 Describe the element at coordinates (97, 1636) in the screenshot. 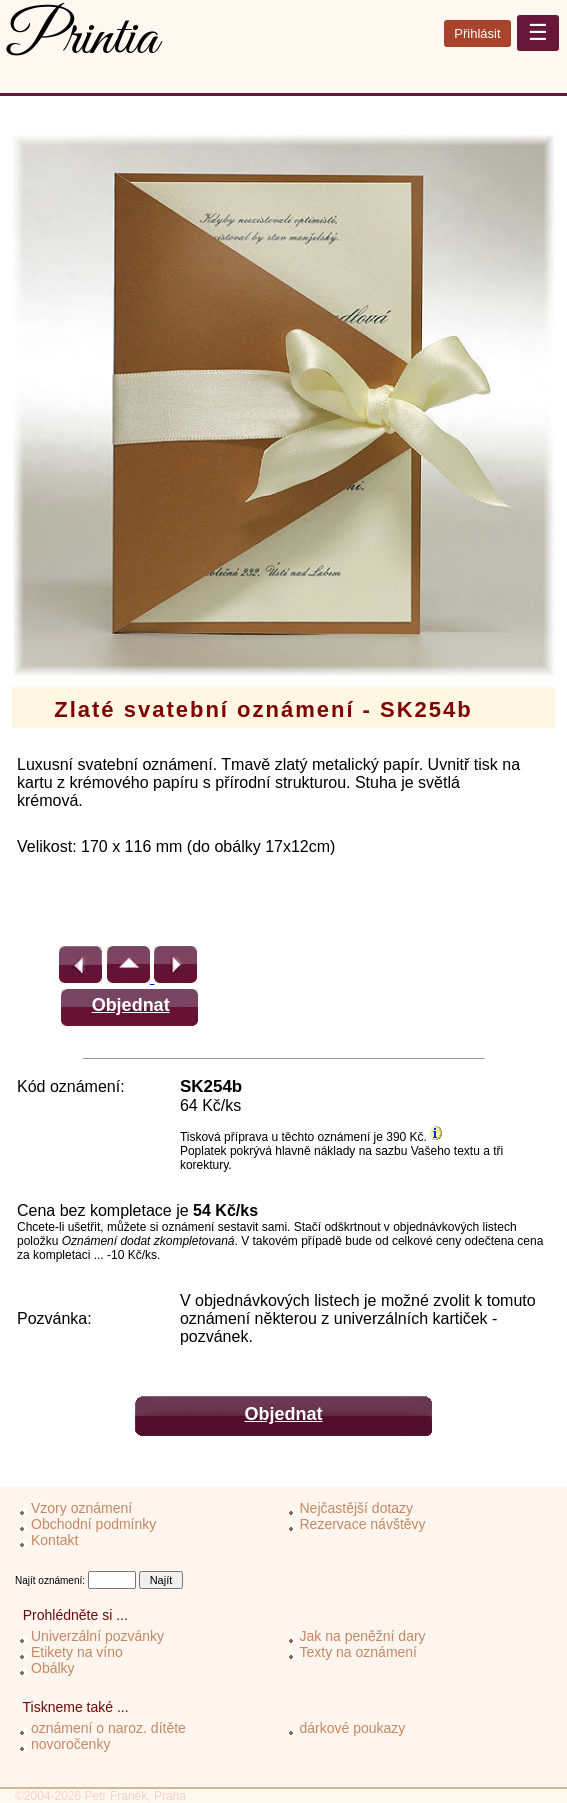

I see `Univerzální pozvánky` at that location.